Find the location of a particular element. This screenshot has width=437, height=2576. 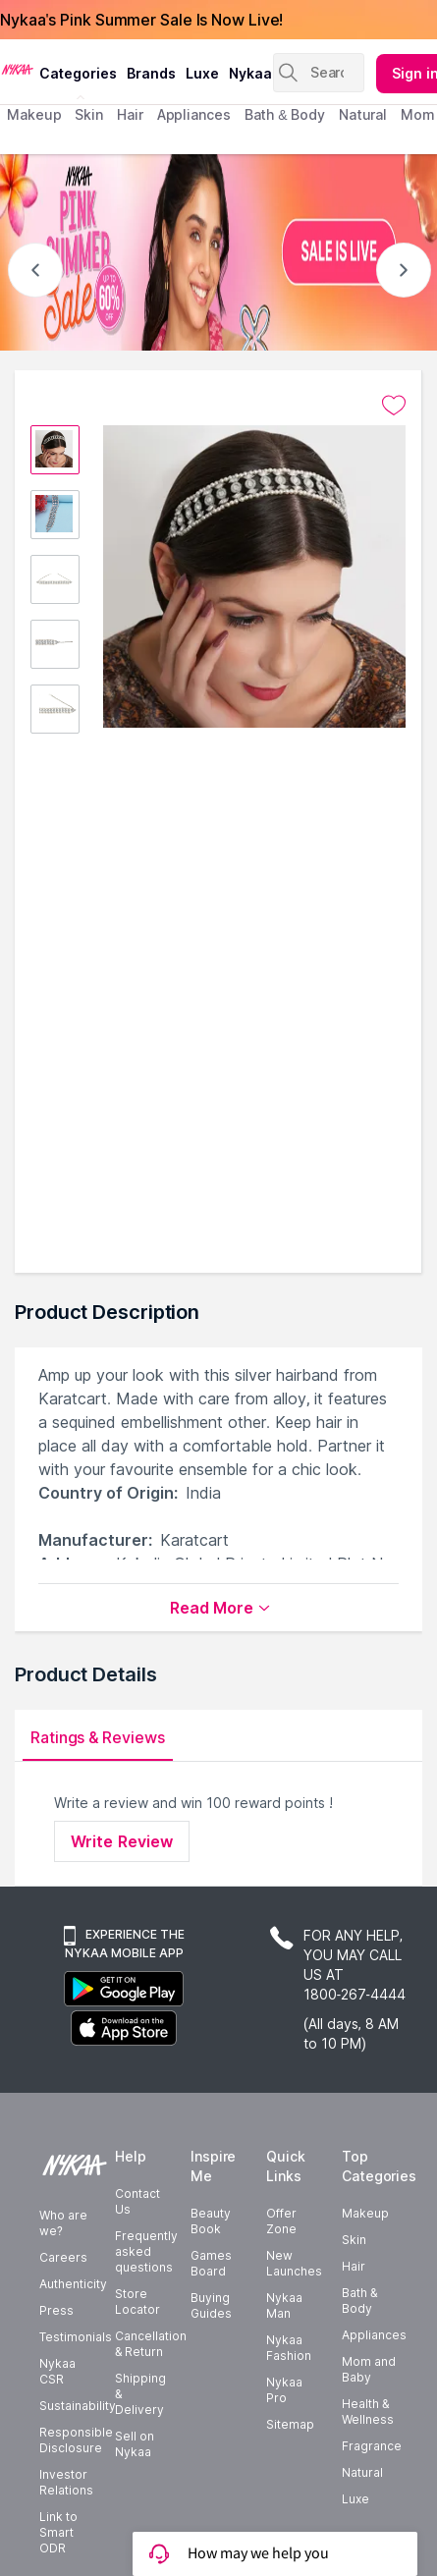

Nykaa Pro is located at coordinates (284, 2389).